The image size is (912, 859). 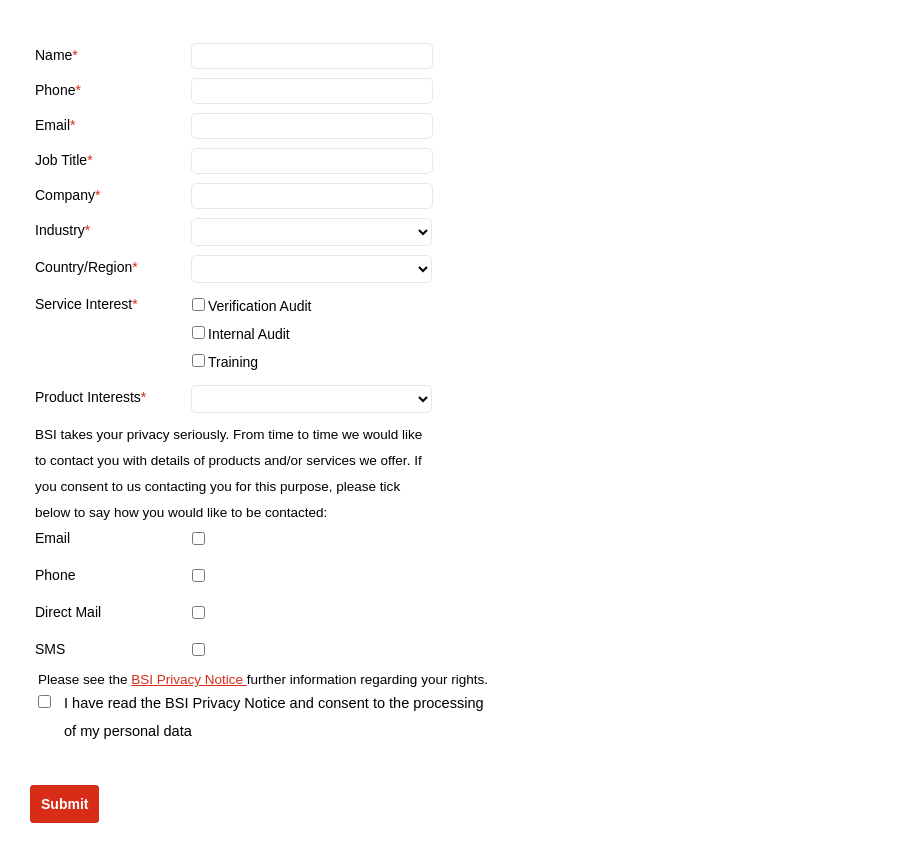 What do you see at coordinates (88, 397) in the screenshot?
I see `Product Interests` at bounding box center [88, 397].